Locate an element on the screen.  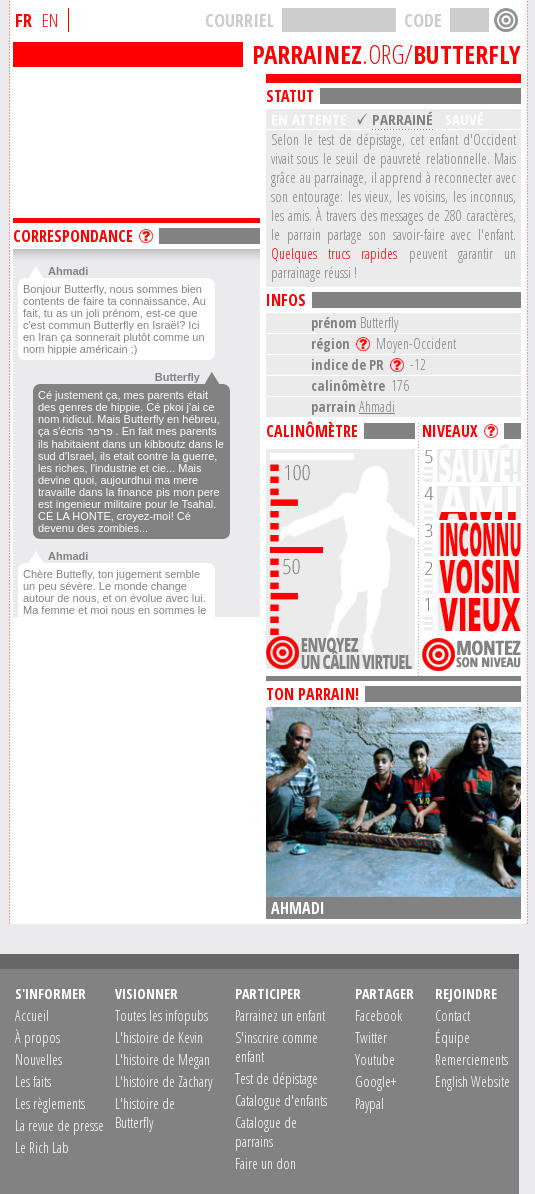
Équipe is located at coordinates (452, 1037).